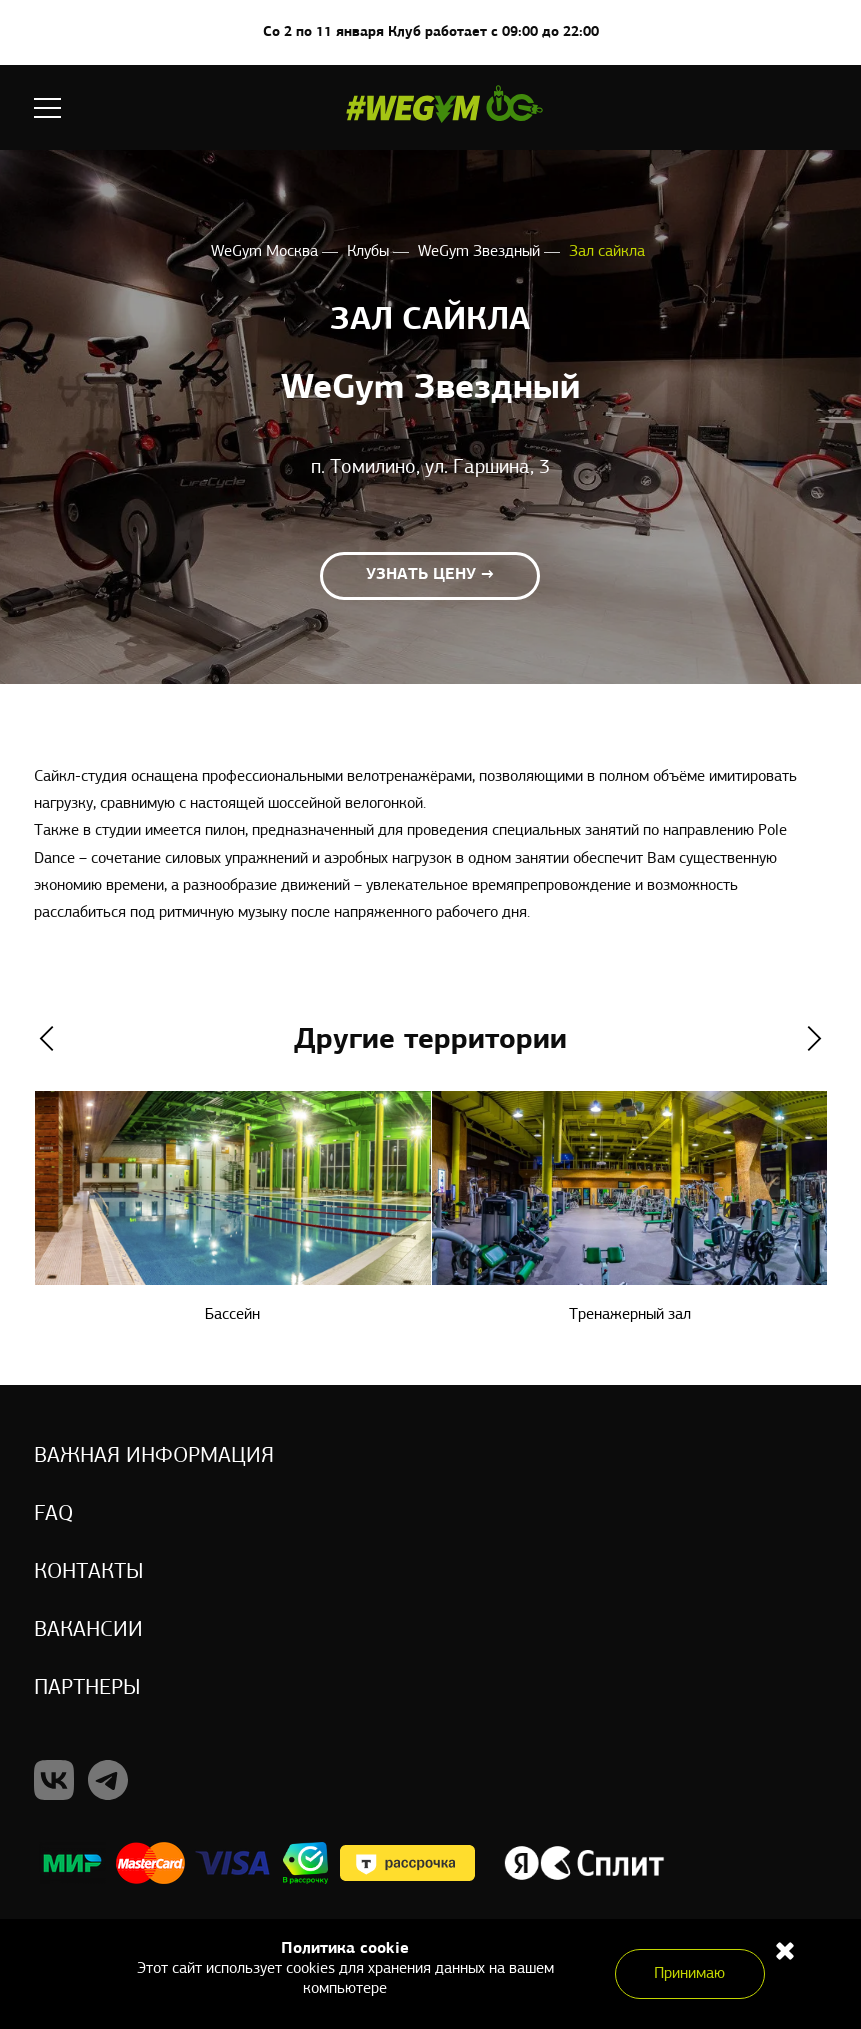  Describe the element at coordinates (370, 252) in the screenshot. I see `Клубы` at that location.